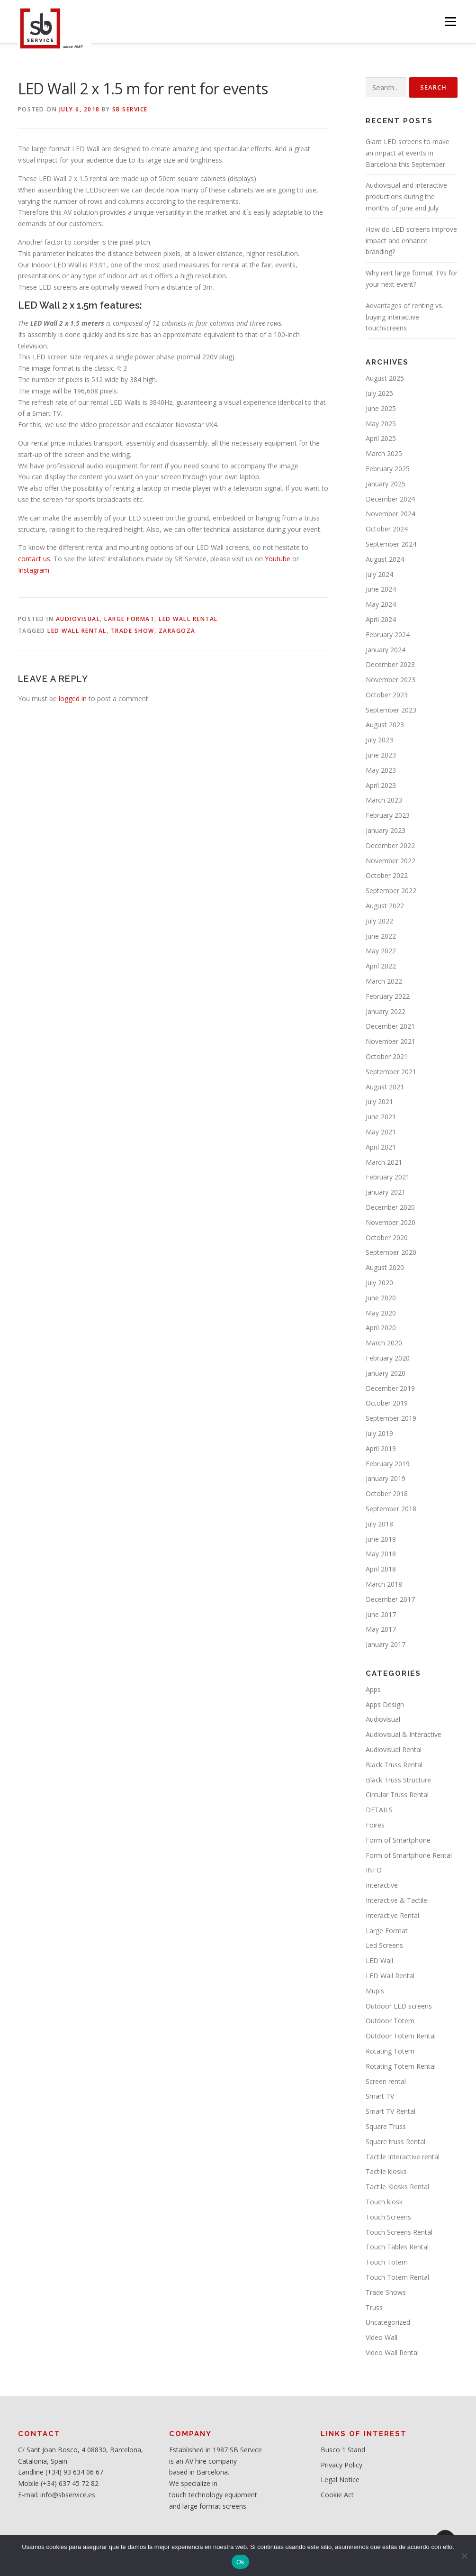  Describe the element at coordinates (450, 21) in the screenshot. I see `Menu` at that location.